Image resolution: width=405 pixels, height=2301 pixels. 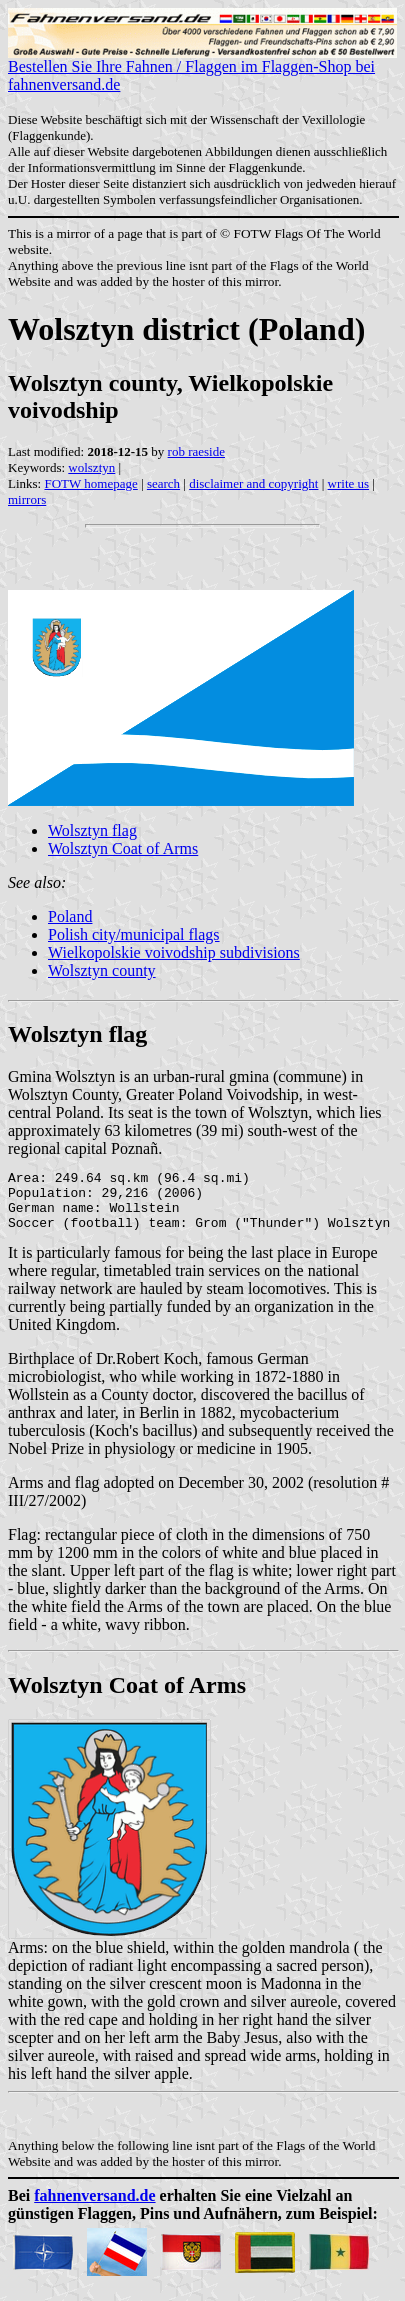 What do you see at coordinates (27, 499) in the screenshot?
I see `mirrors` at bounding box center [27, 499].